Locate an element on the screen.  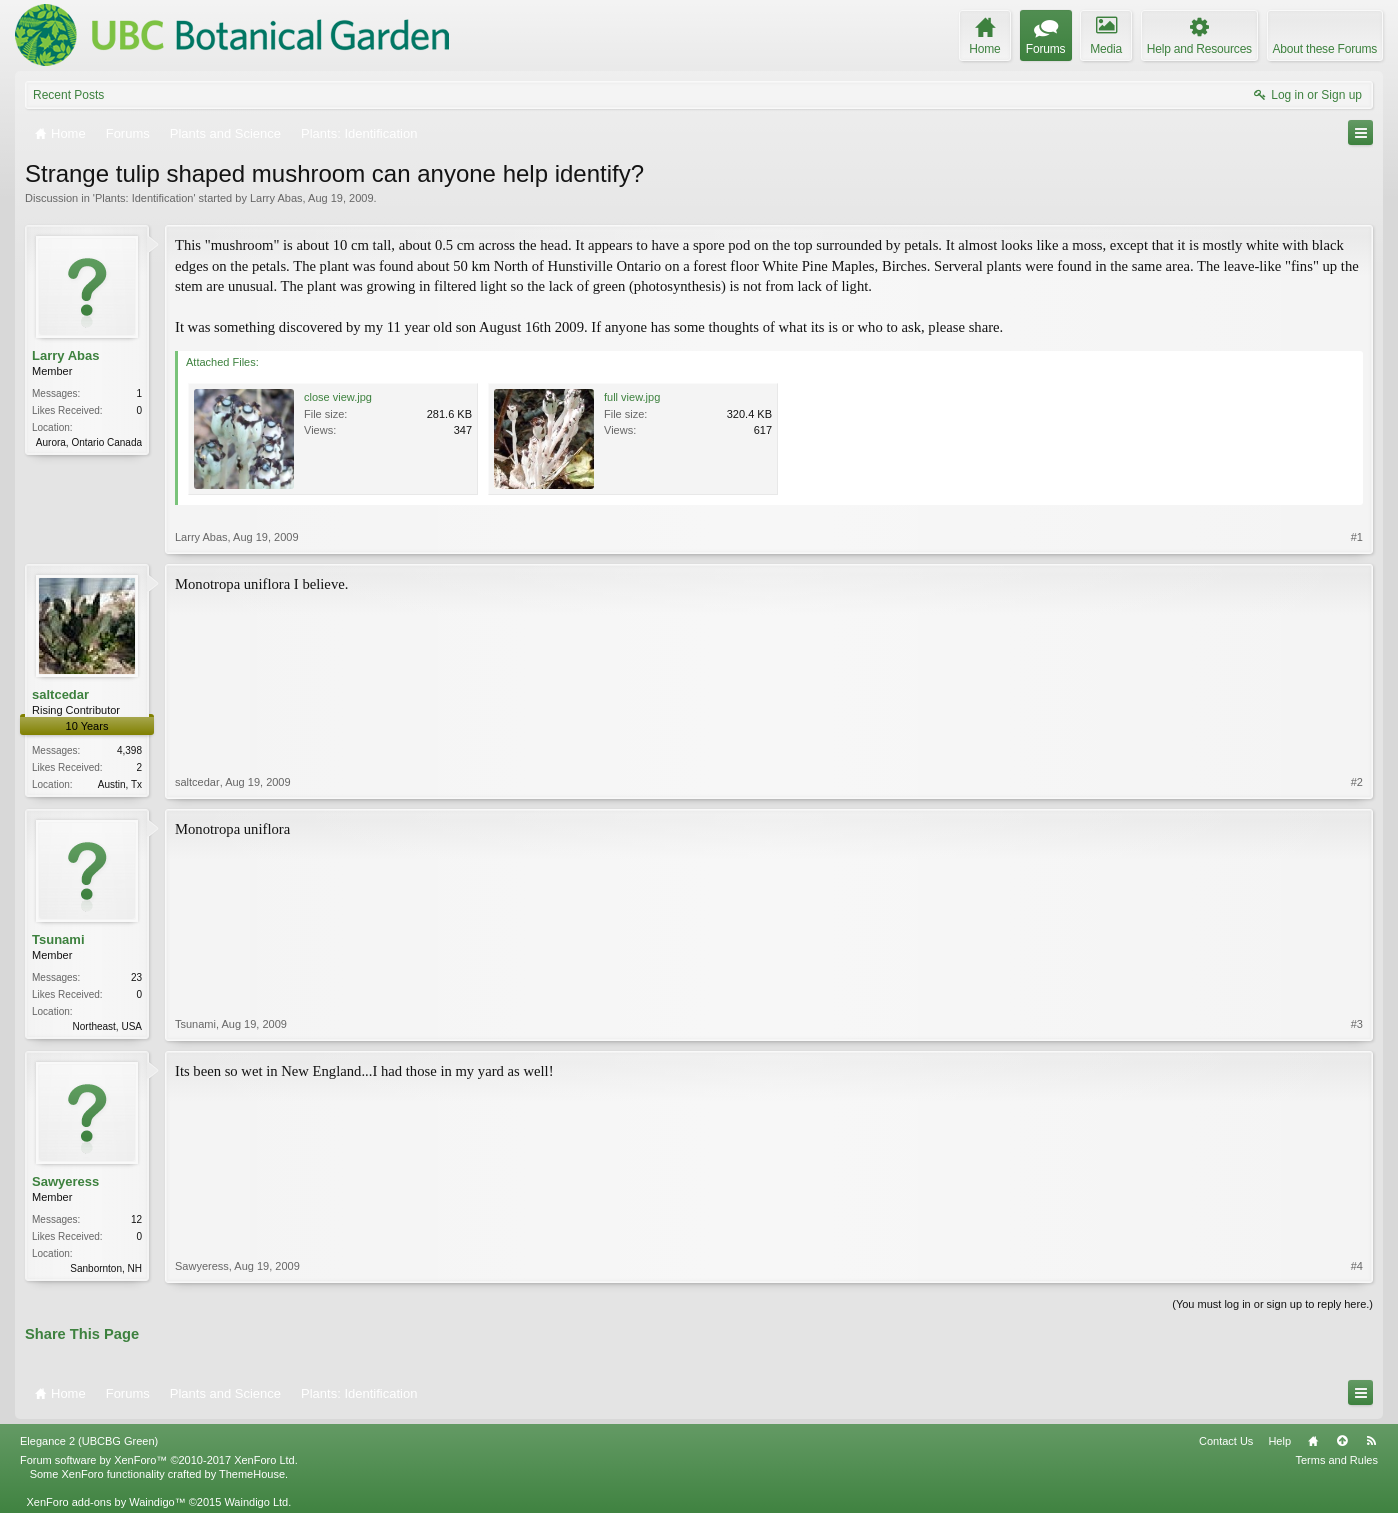
XenForo add-ons by Waindigo™ is located at coordinates (105, 1502).